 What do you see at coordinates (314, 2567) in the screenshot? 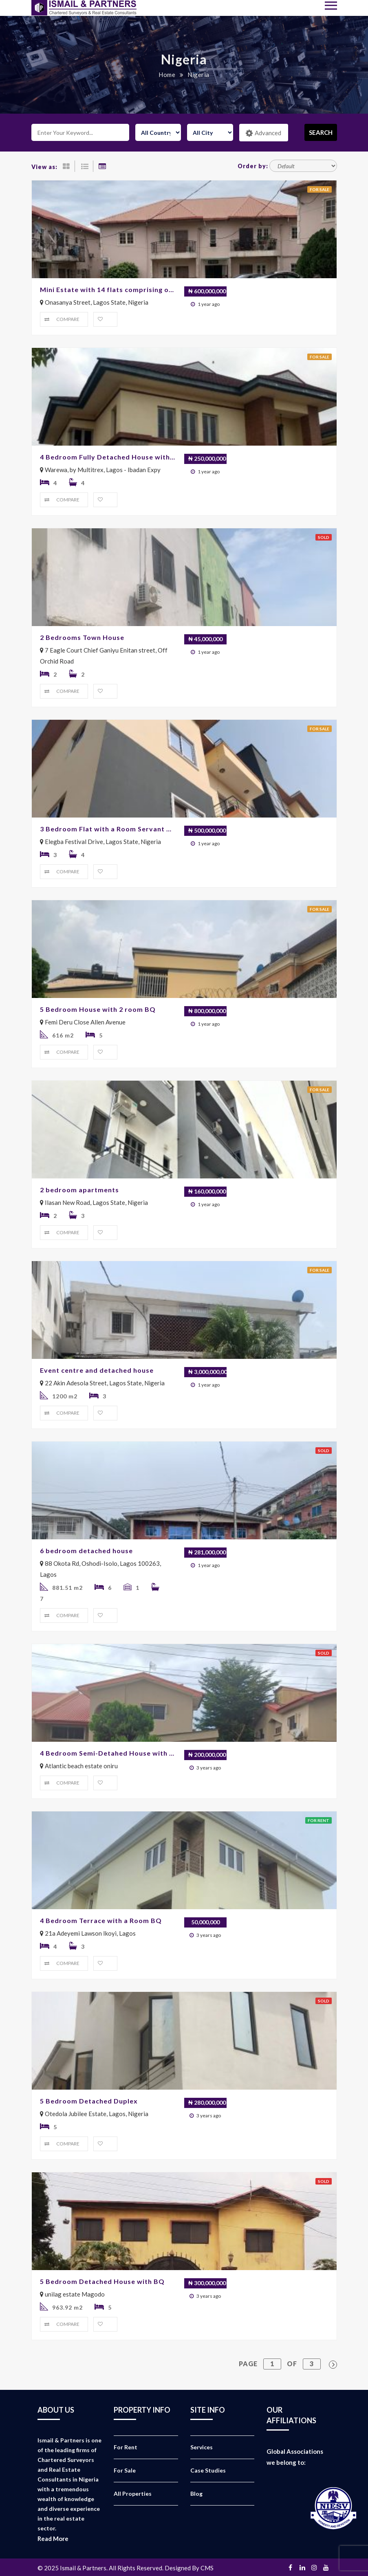
I see `Instagram` at bounding box center [314, 2567].